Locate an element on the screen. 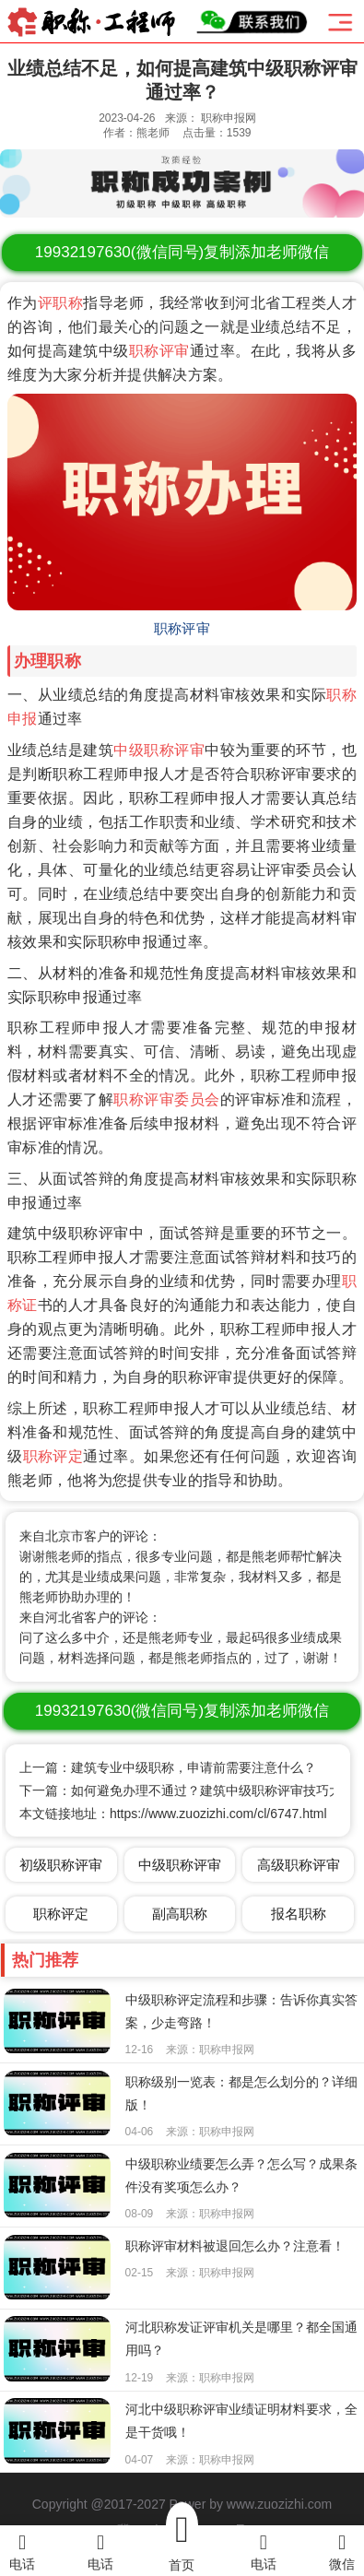 Image resolution: width=364 pixels, height=2576 pixels. 高级职称评审 is located at coordinates (298, 1865).